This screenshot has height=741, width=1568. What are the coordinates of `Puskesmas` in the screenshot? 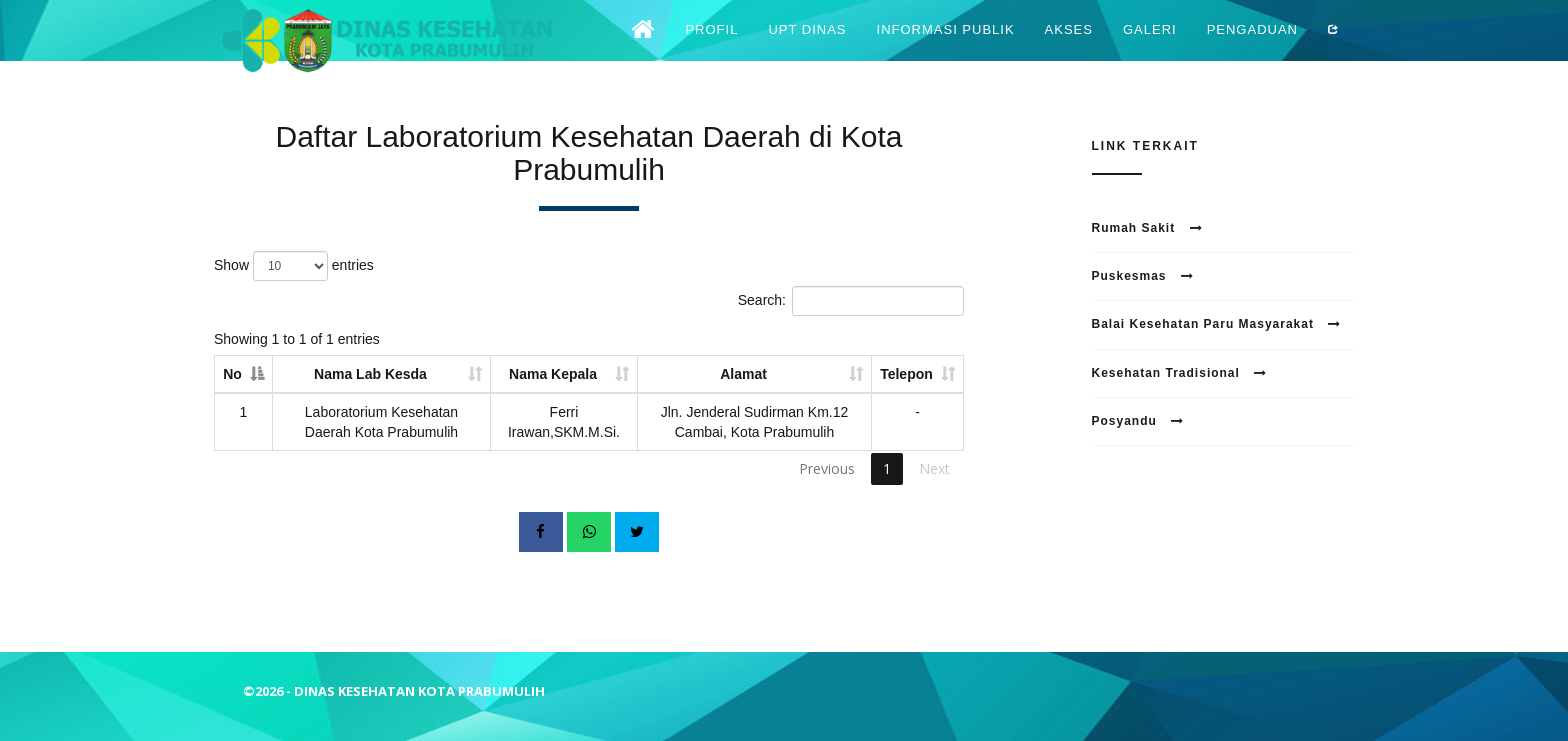 It's located at (1143, 276).